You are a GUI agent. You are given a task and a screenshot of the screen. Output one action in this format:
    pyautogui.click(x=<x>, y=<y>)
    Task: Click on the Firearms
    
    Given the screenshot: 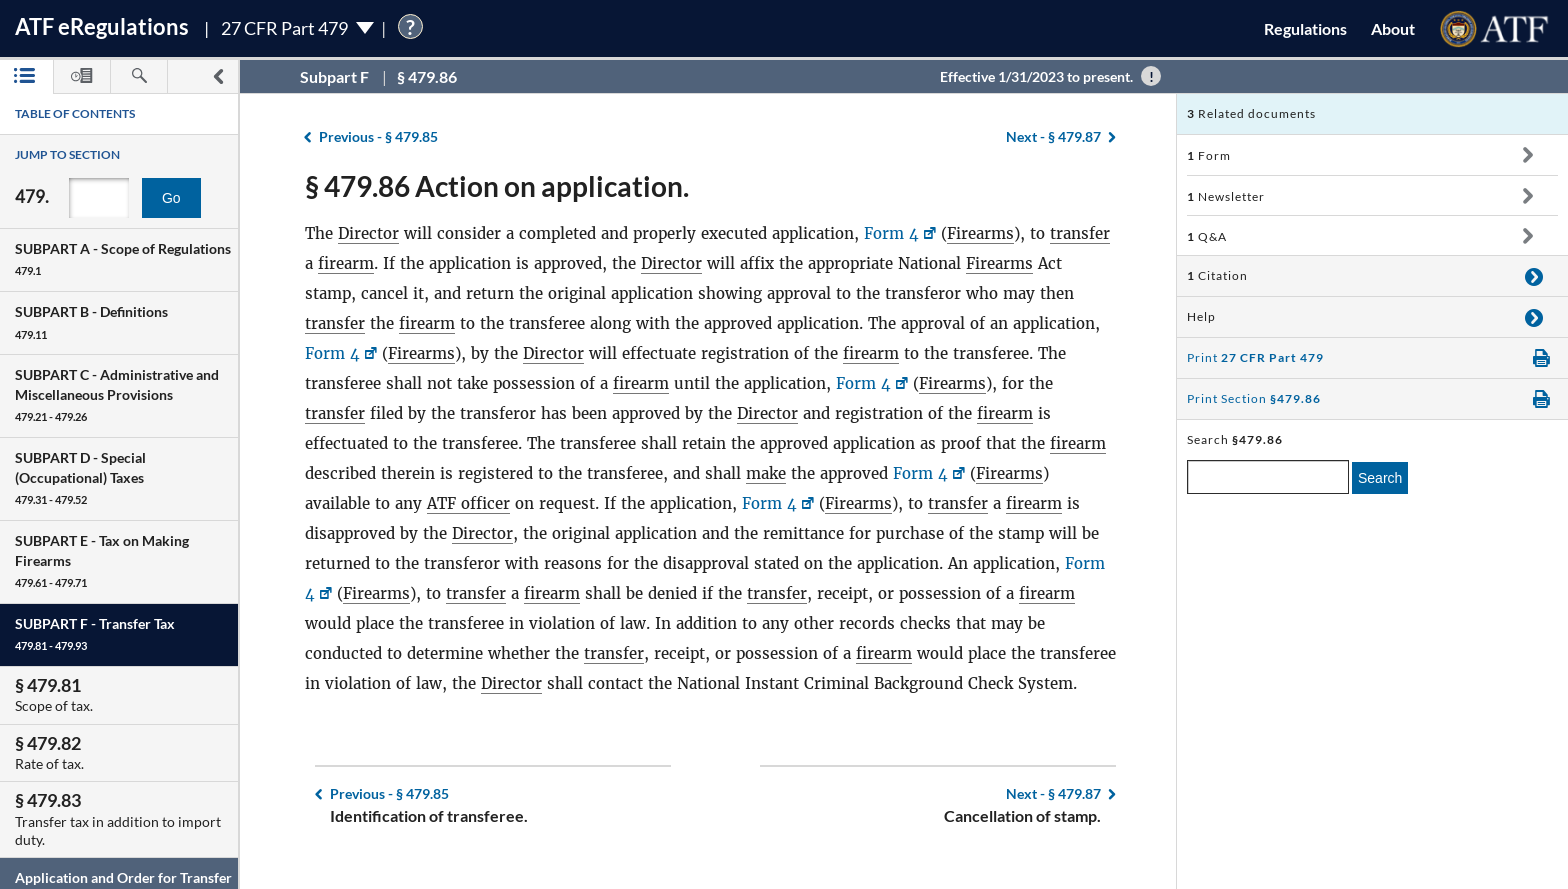 What is the action you would take?
    pyautogui.click(x=980, y=233)
    